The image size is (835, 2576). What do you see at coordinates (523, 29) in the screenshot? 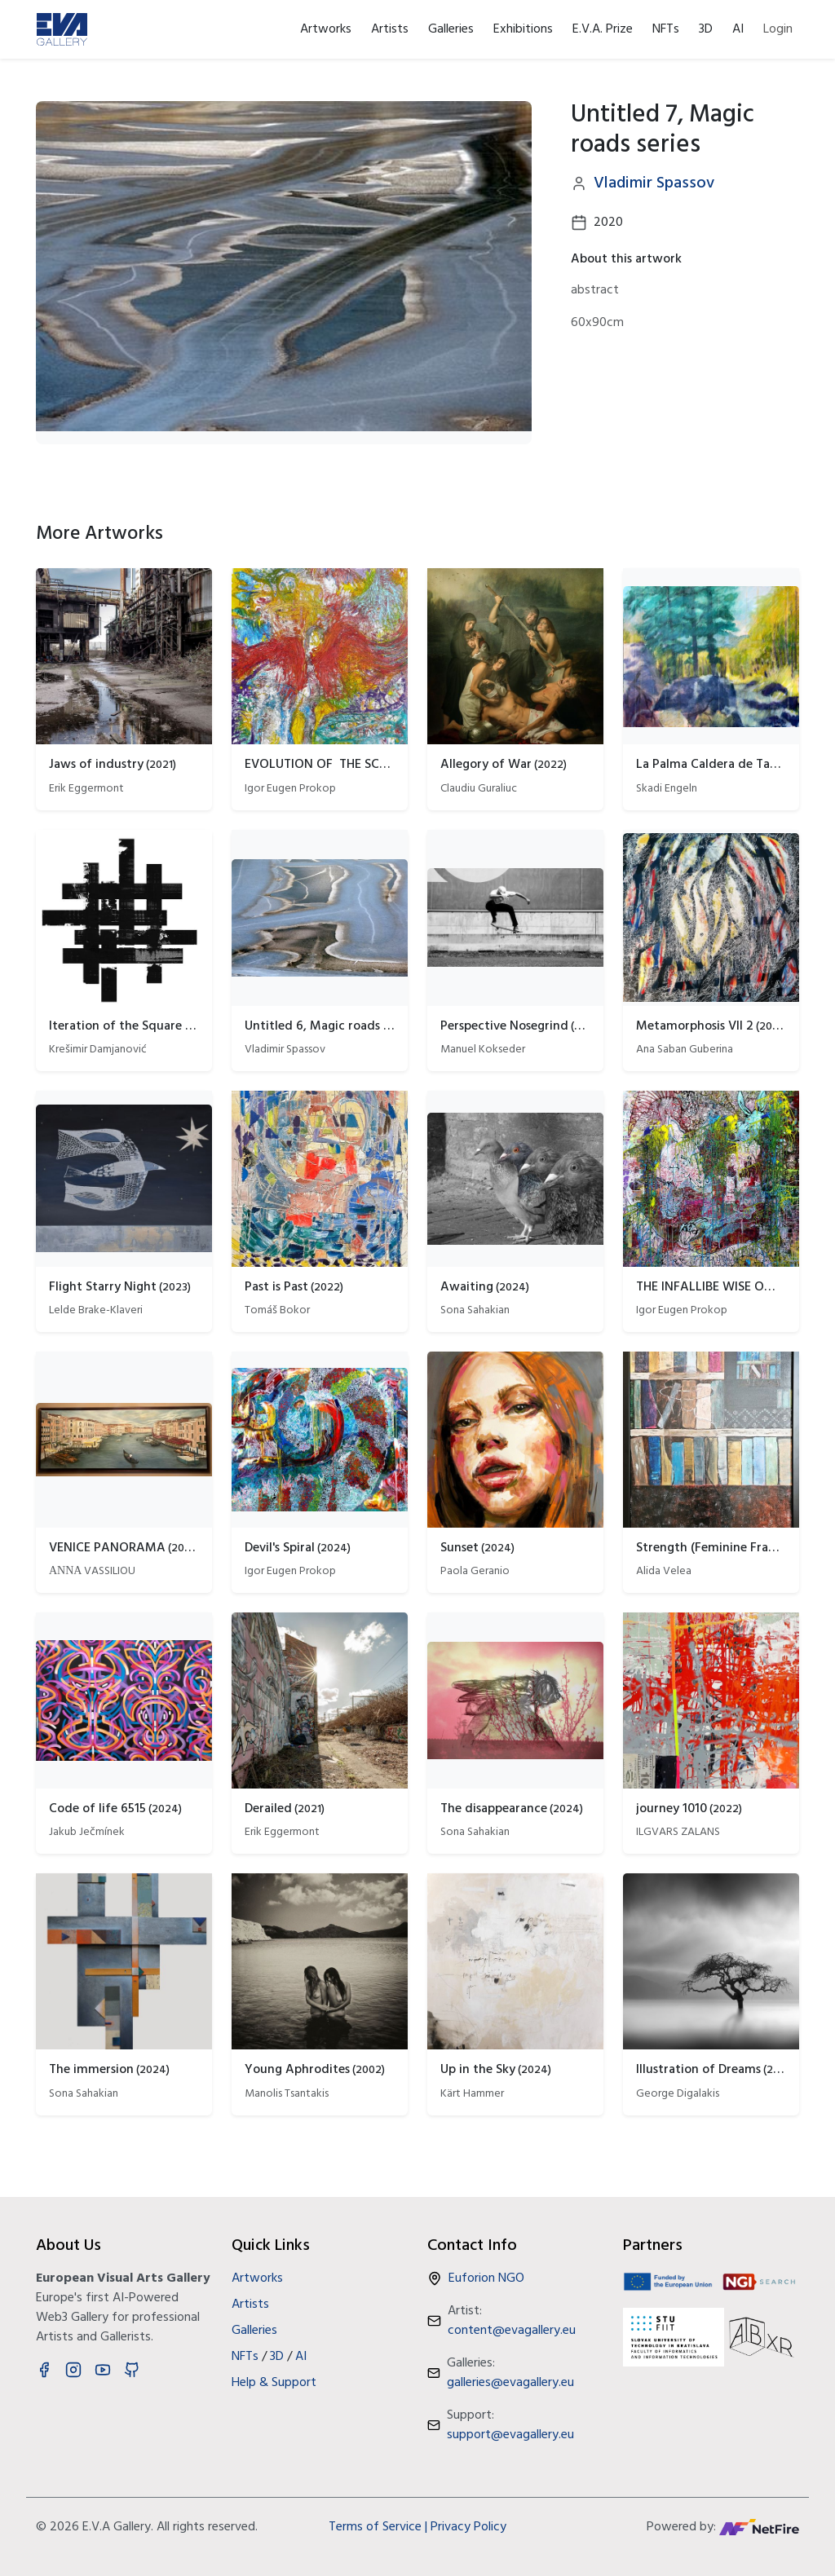
I see `Exhibitions` at bounding box center [523, 29].